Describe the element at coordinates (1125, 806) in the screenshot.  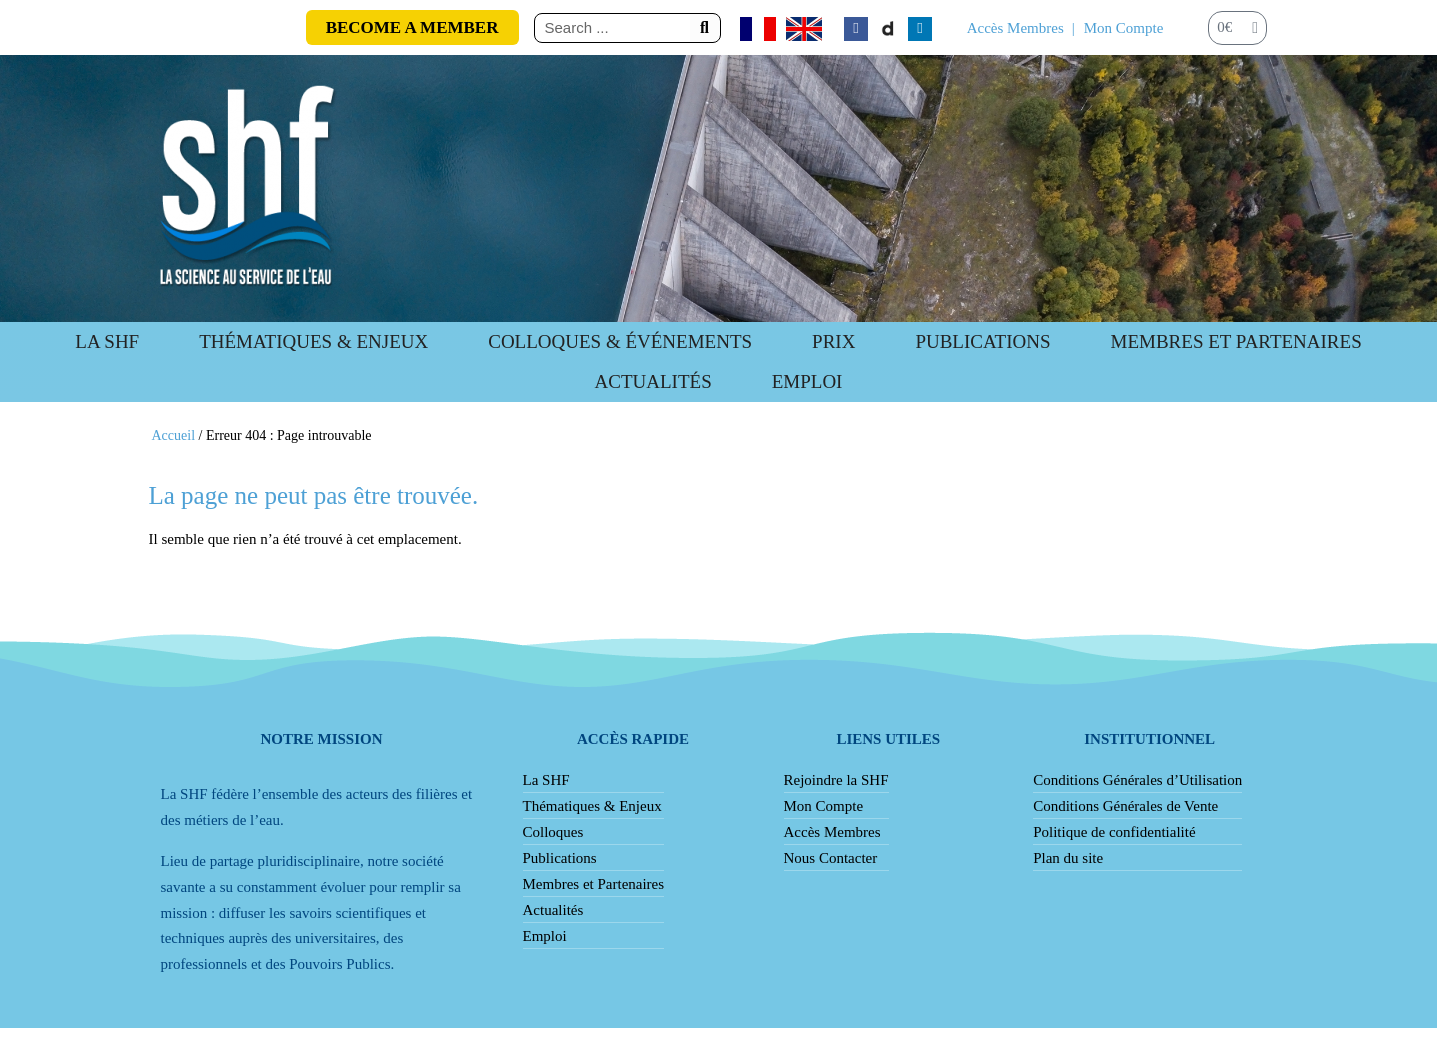
I see `Conditions Générales de Vente` at that location.